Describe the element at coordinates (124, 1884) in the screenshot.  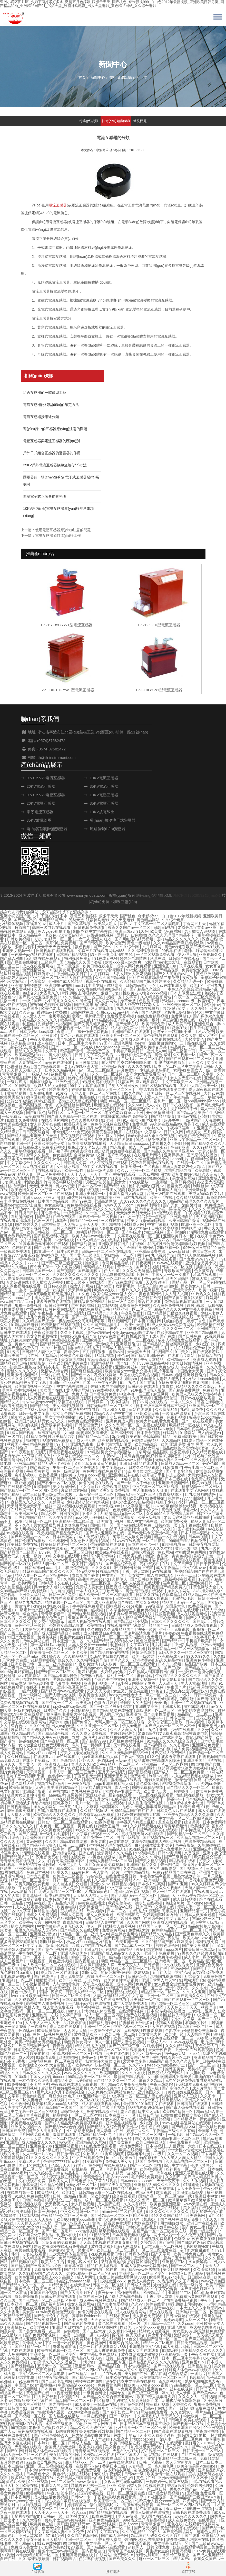
I see `婷婷精品视频` at that location.